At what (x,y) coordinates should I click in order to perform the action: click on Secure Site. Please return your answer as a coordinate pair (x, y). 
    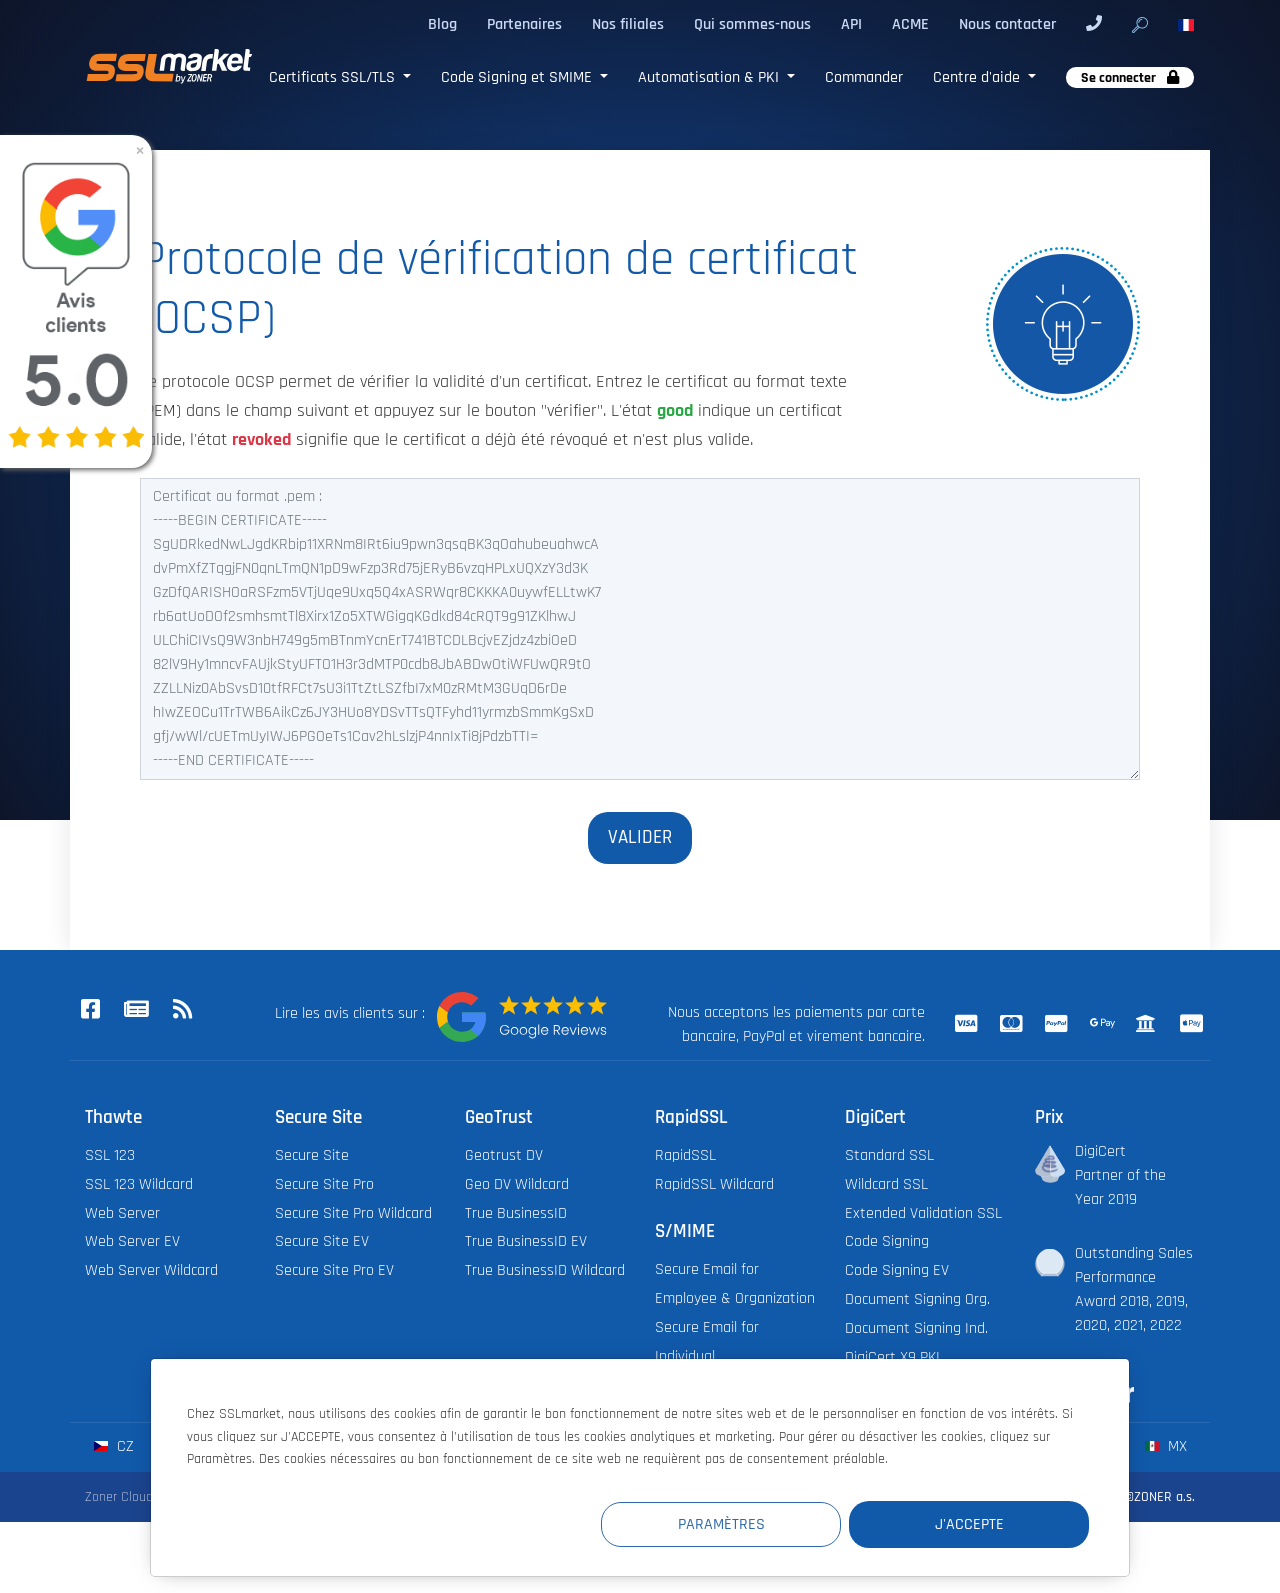
    Looking at the image, I should click on (312, 1155).